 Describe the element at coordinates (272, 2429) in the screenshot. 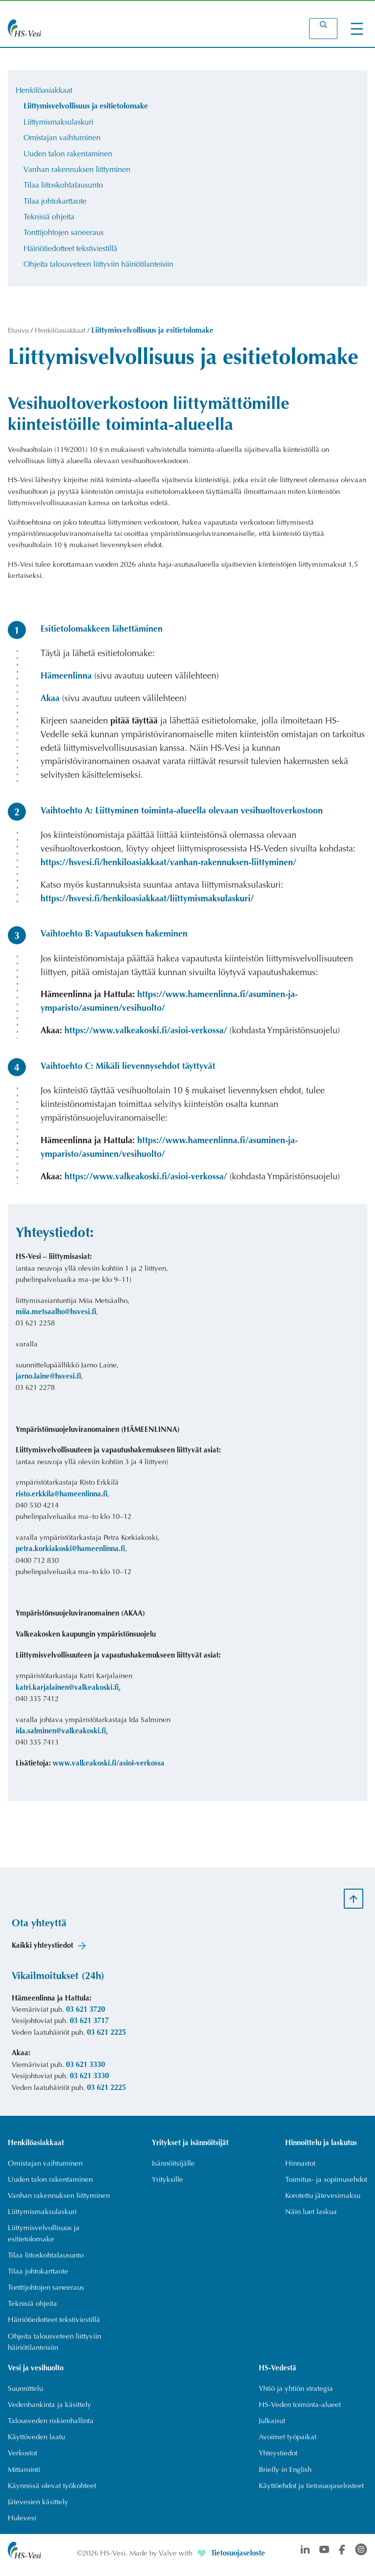

I see `[Julkaisut]` at that location.